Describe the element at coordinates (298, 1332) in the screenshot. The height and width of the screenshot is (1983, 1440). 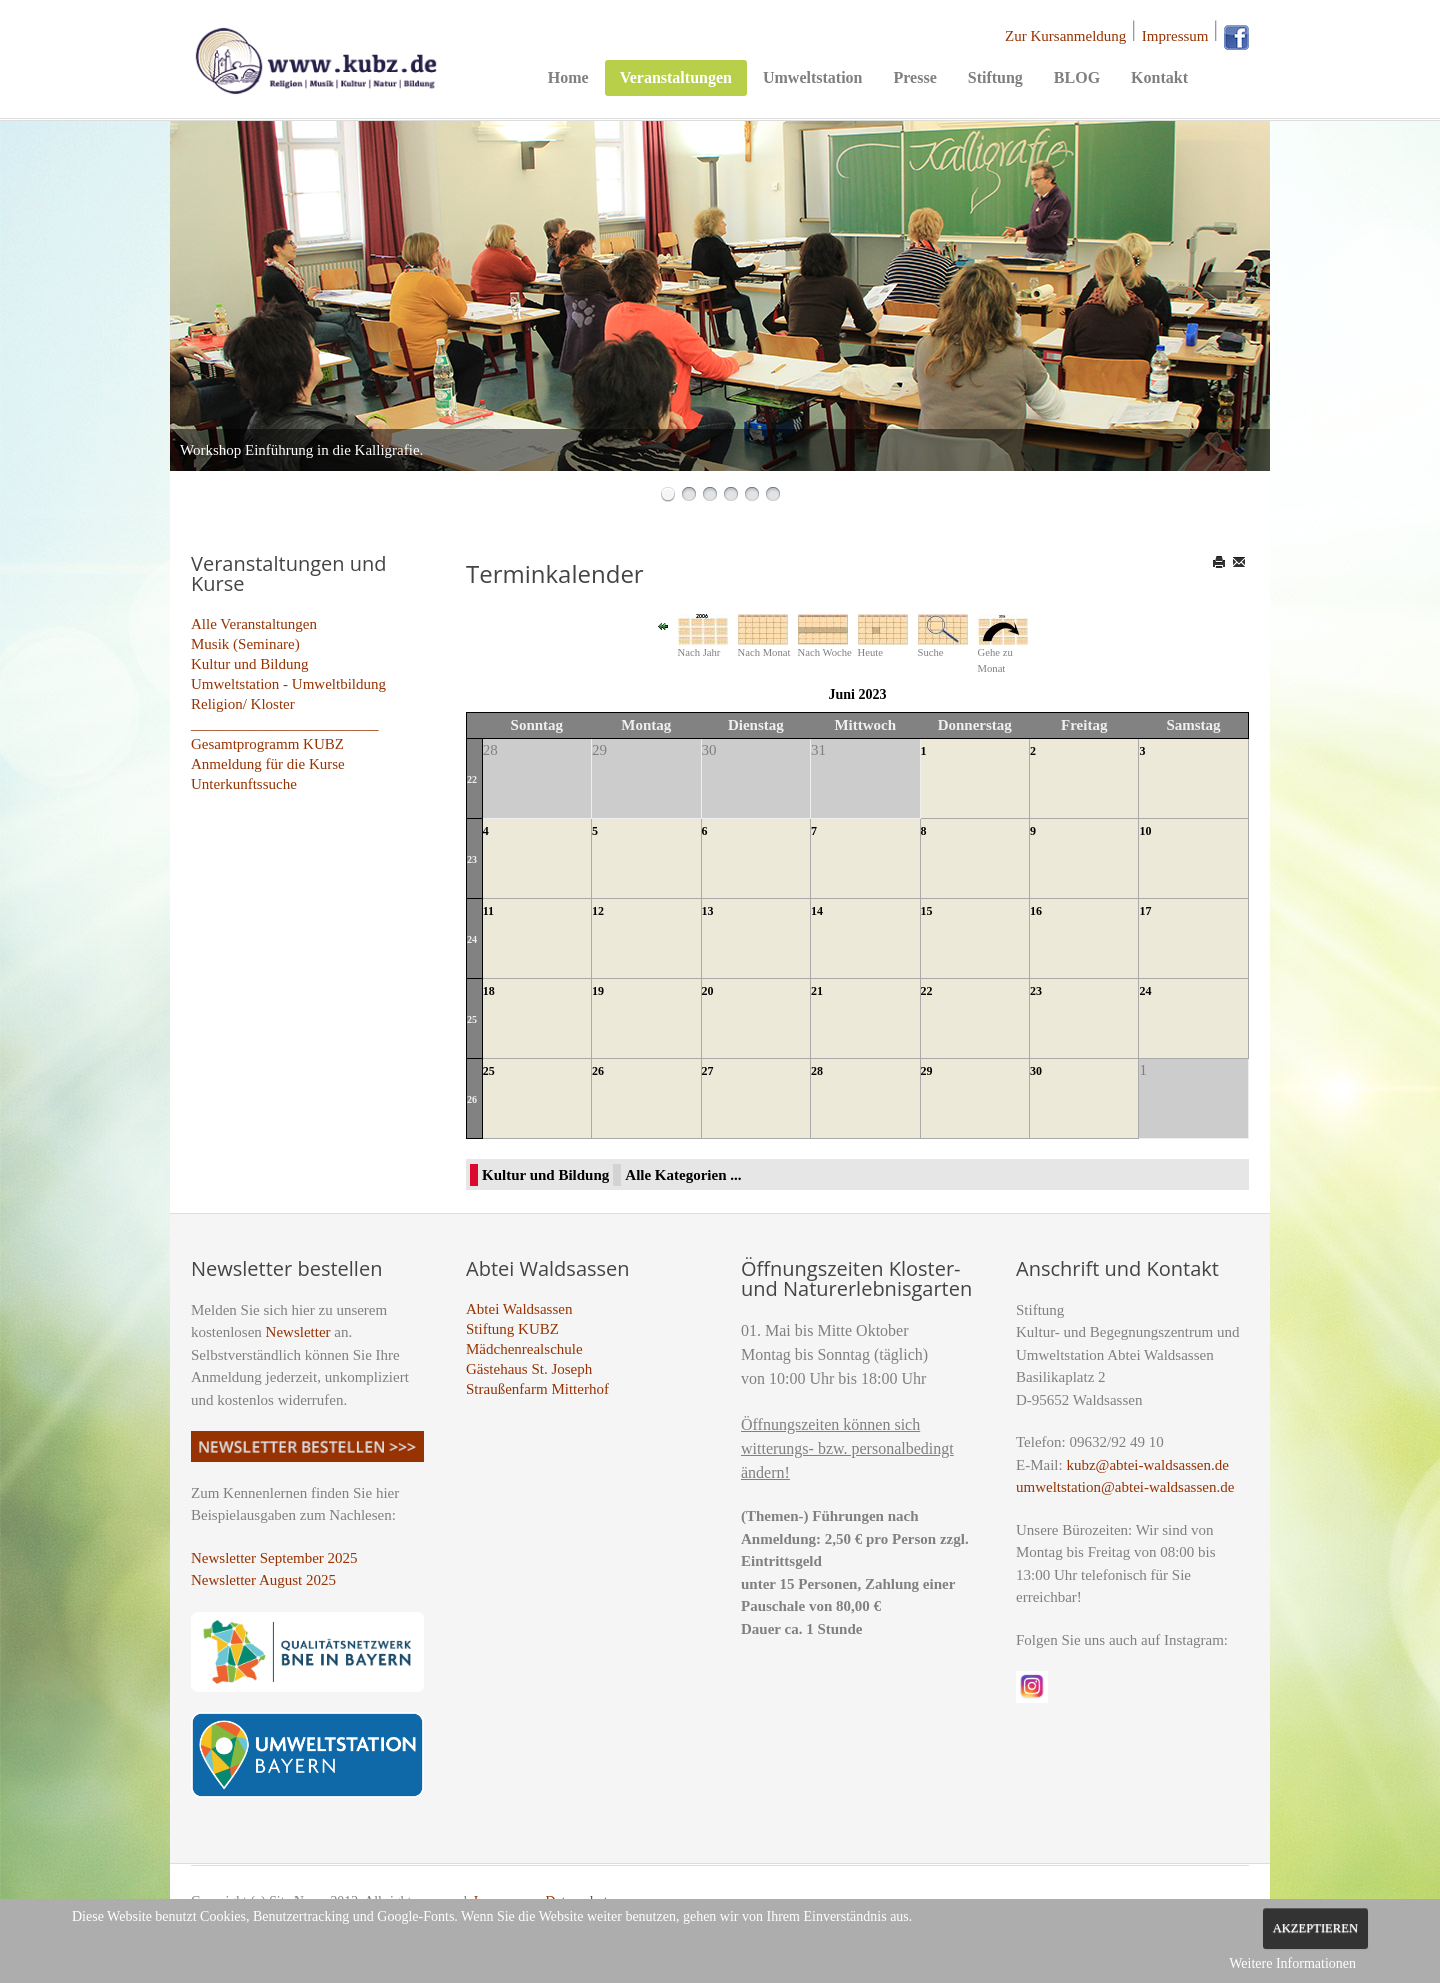
I see `Newsletter` at that location.